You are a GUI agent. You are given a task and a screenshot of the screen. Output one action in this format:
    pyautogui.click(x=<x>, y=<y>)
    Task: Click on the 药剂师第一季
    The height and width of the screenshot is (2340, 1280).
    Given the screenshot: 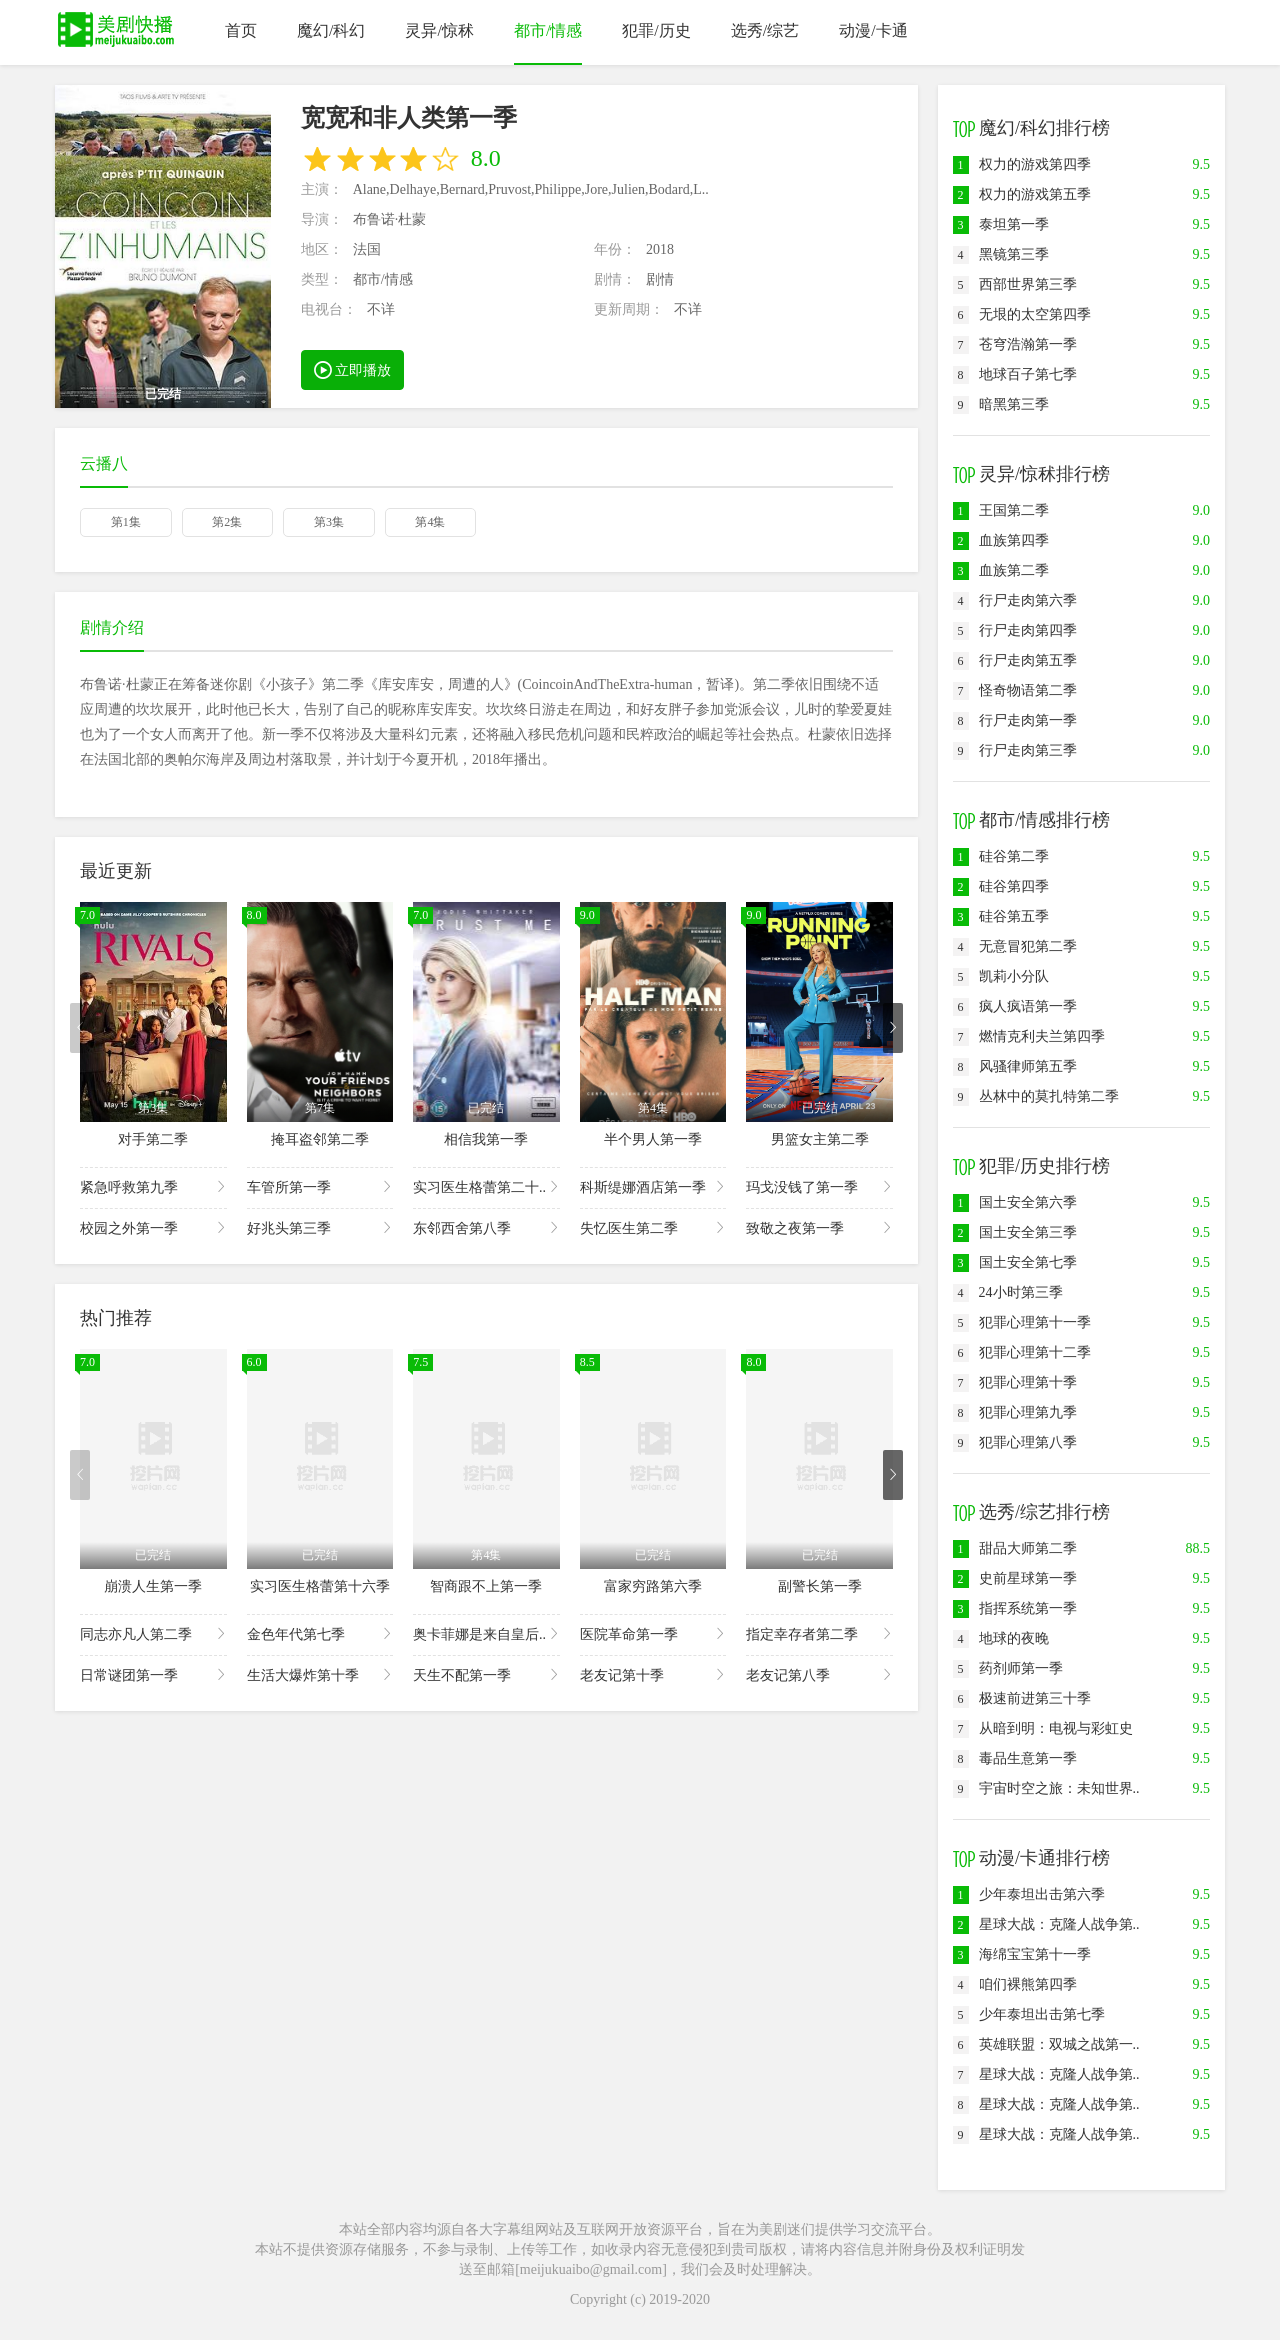 What is the action you would take?
    pyautogui.click(x=1008, y=1668)
    